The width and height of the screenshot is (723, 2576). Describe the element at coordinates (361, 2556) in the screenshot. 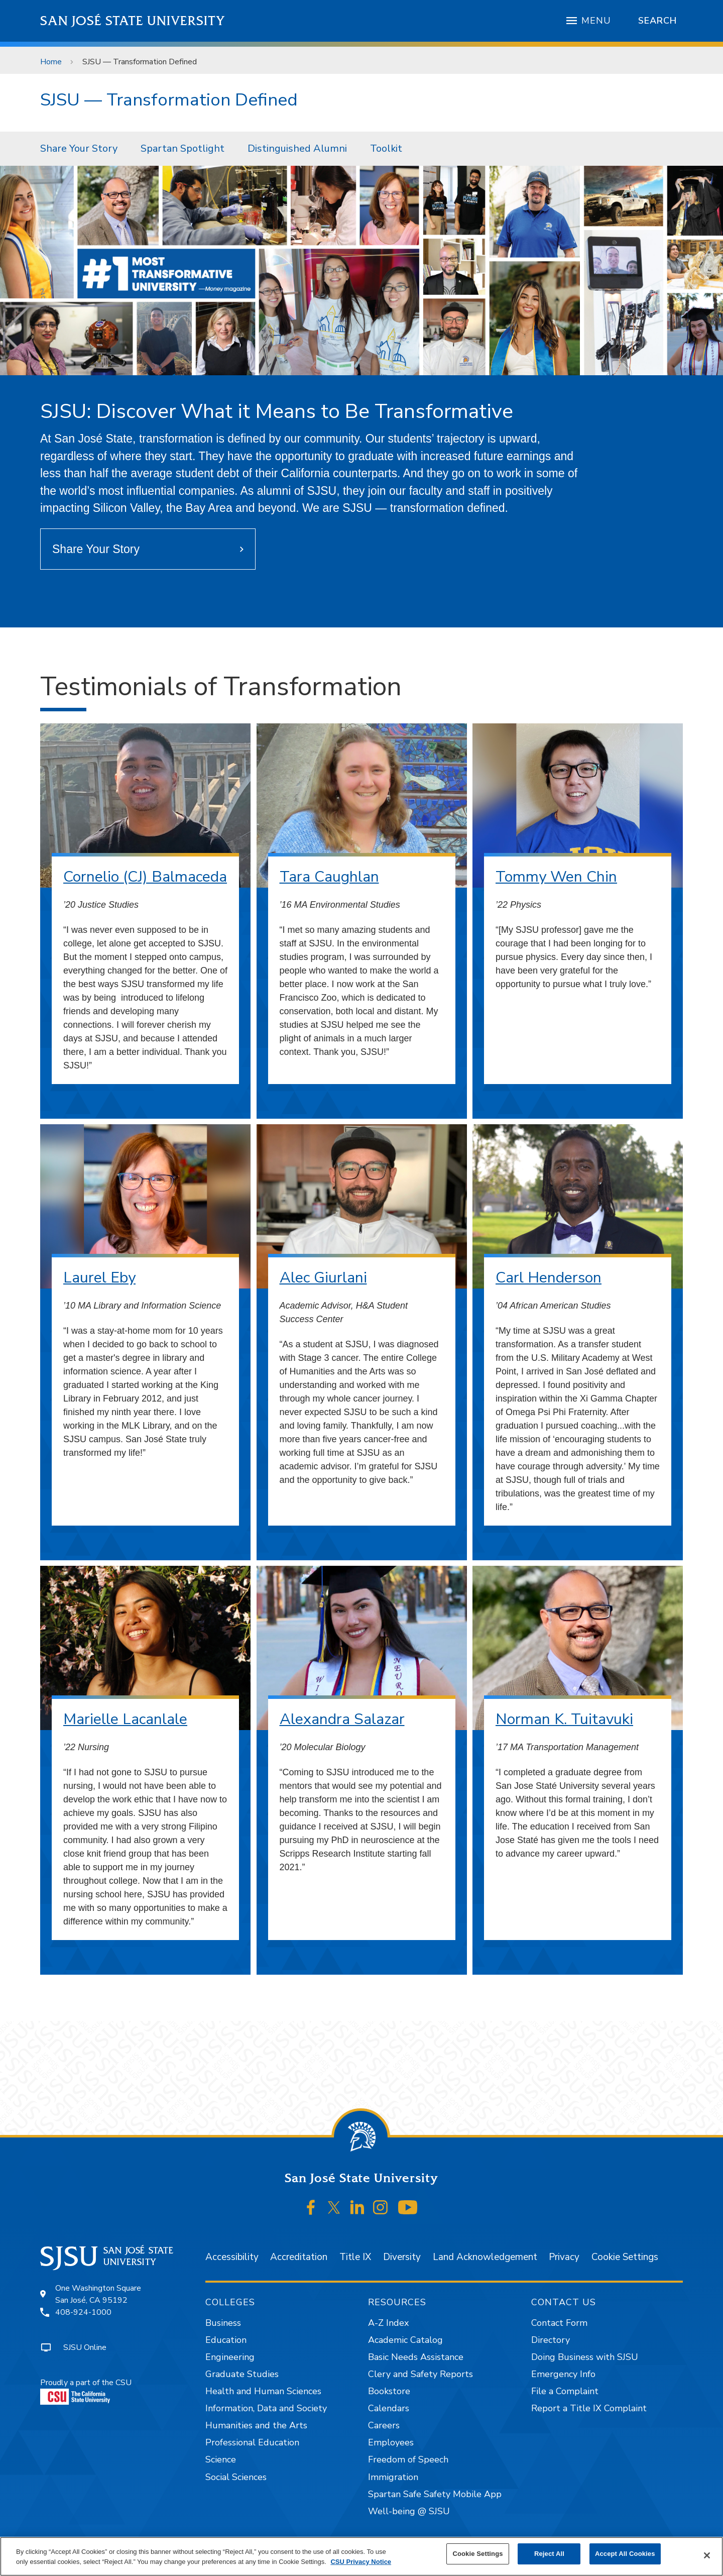

I see `[region]` at that location.